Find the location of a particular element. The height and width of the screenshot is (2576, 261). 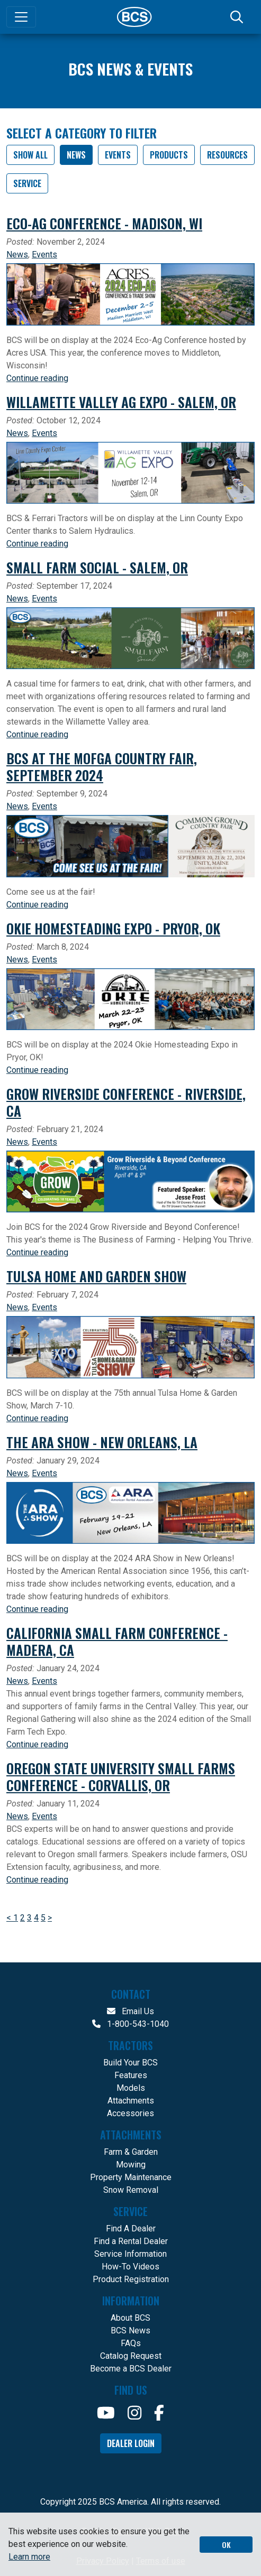

BCS News is located at coordinates (130, 2330).